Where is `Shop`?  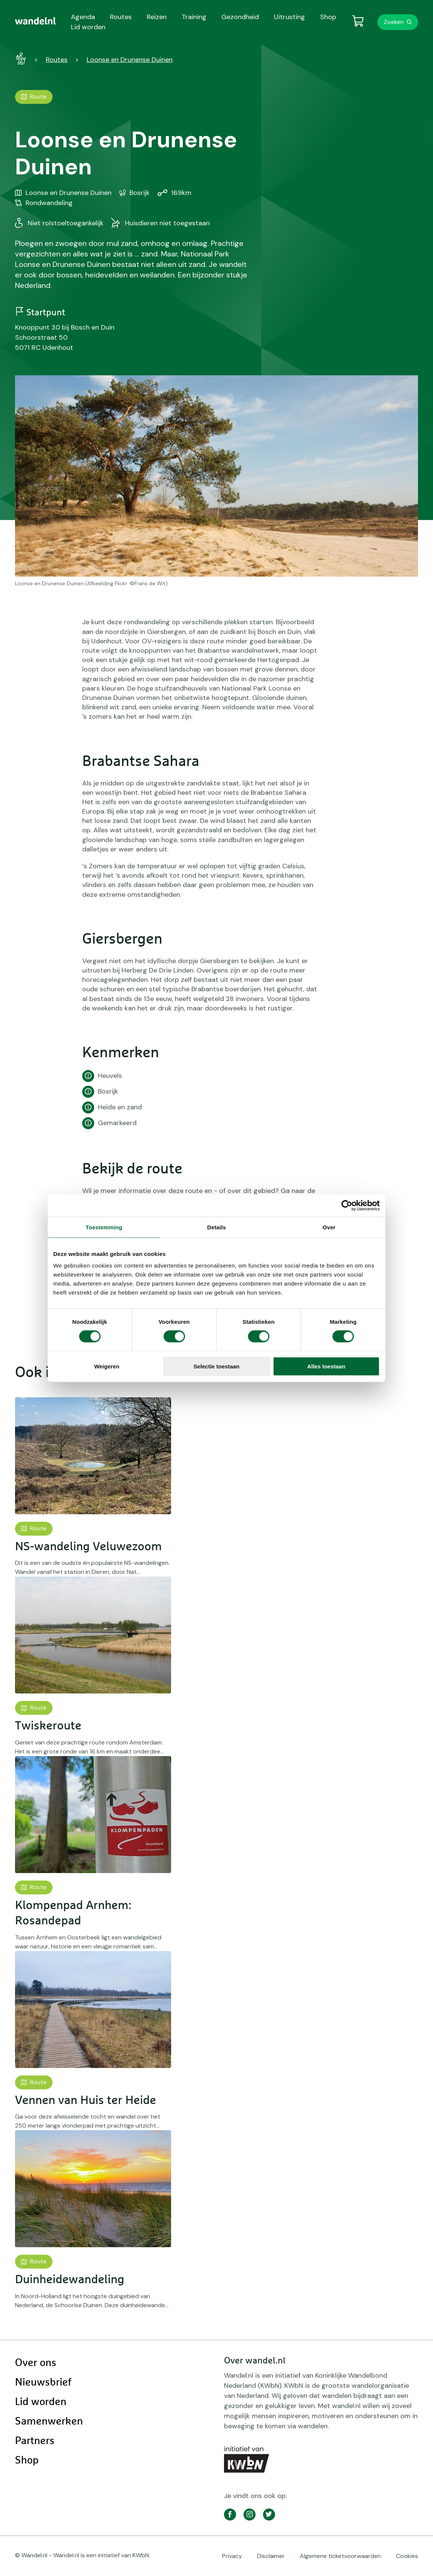 Shop is located at coordinates (27, 2460).